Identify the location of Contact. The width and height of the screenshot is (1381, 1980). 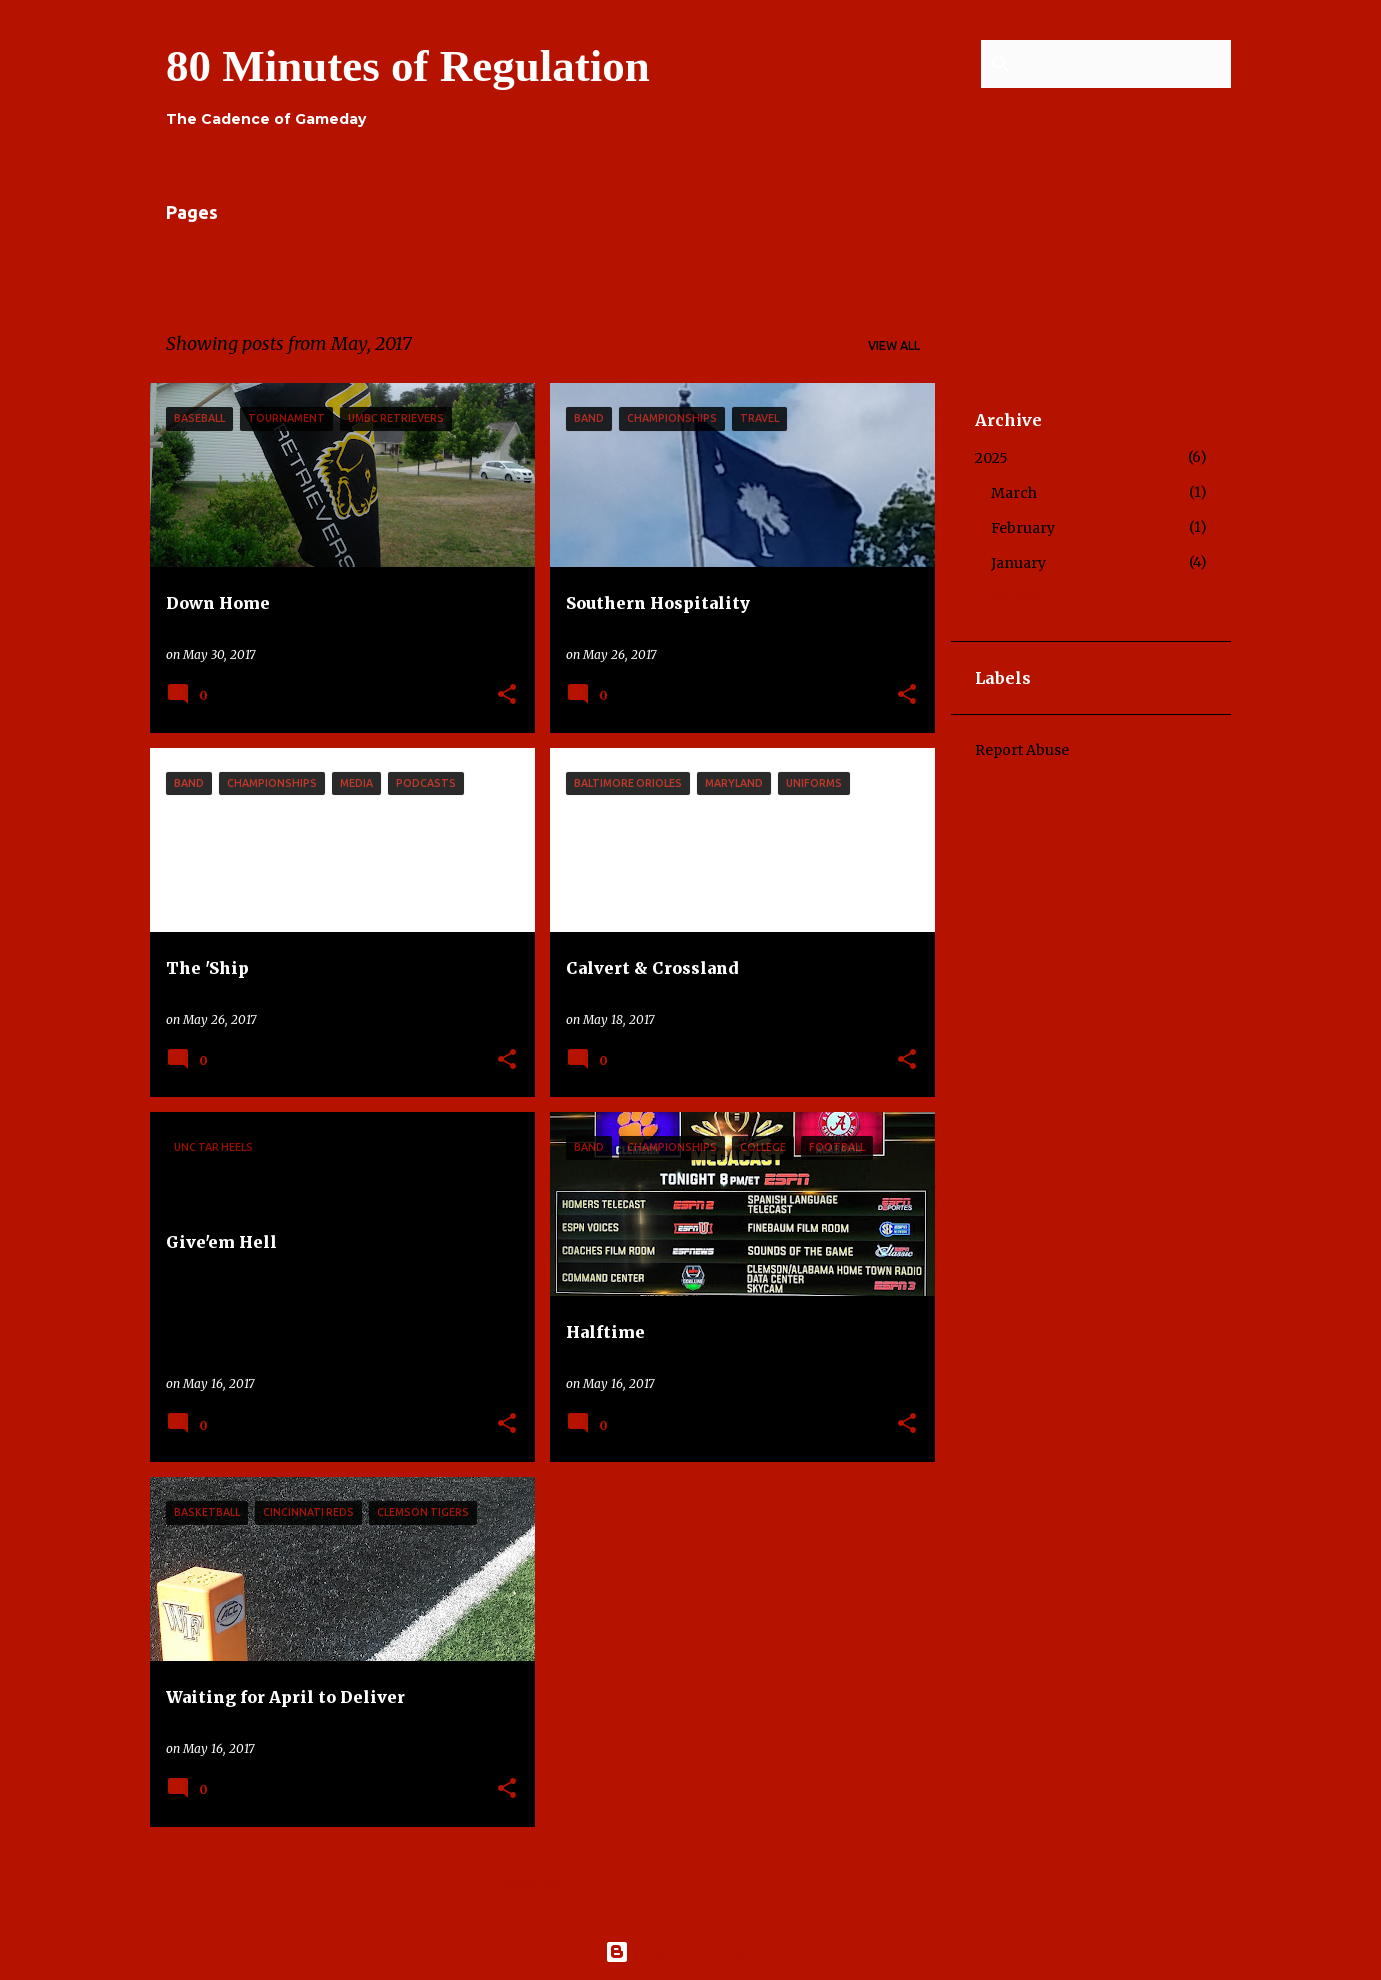
(589, 265).